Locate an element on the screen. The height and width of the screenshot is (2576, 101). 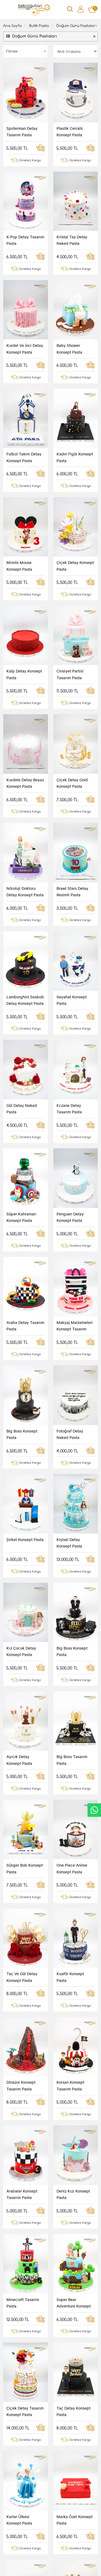
Taç Ve Gül Detay Konsept Pasta is located at coordinates (21, 1457).